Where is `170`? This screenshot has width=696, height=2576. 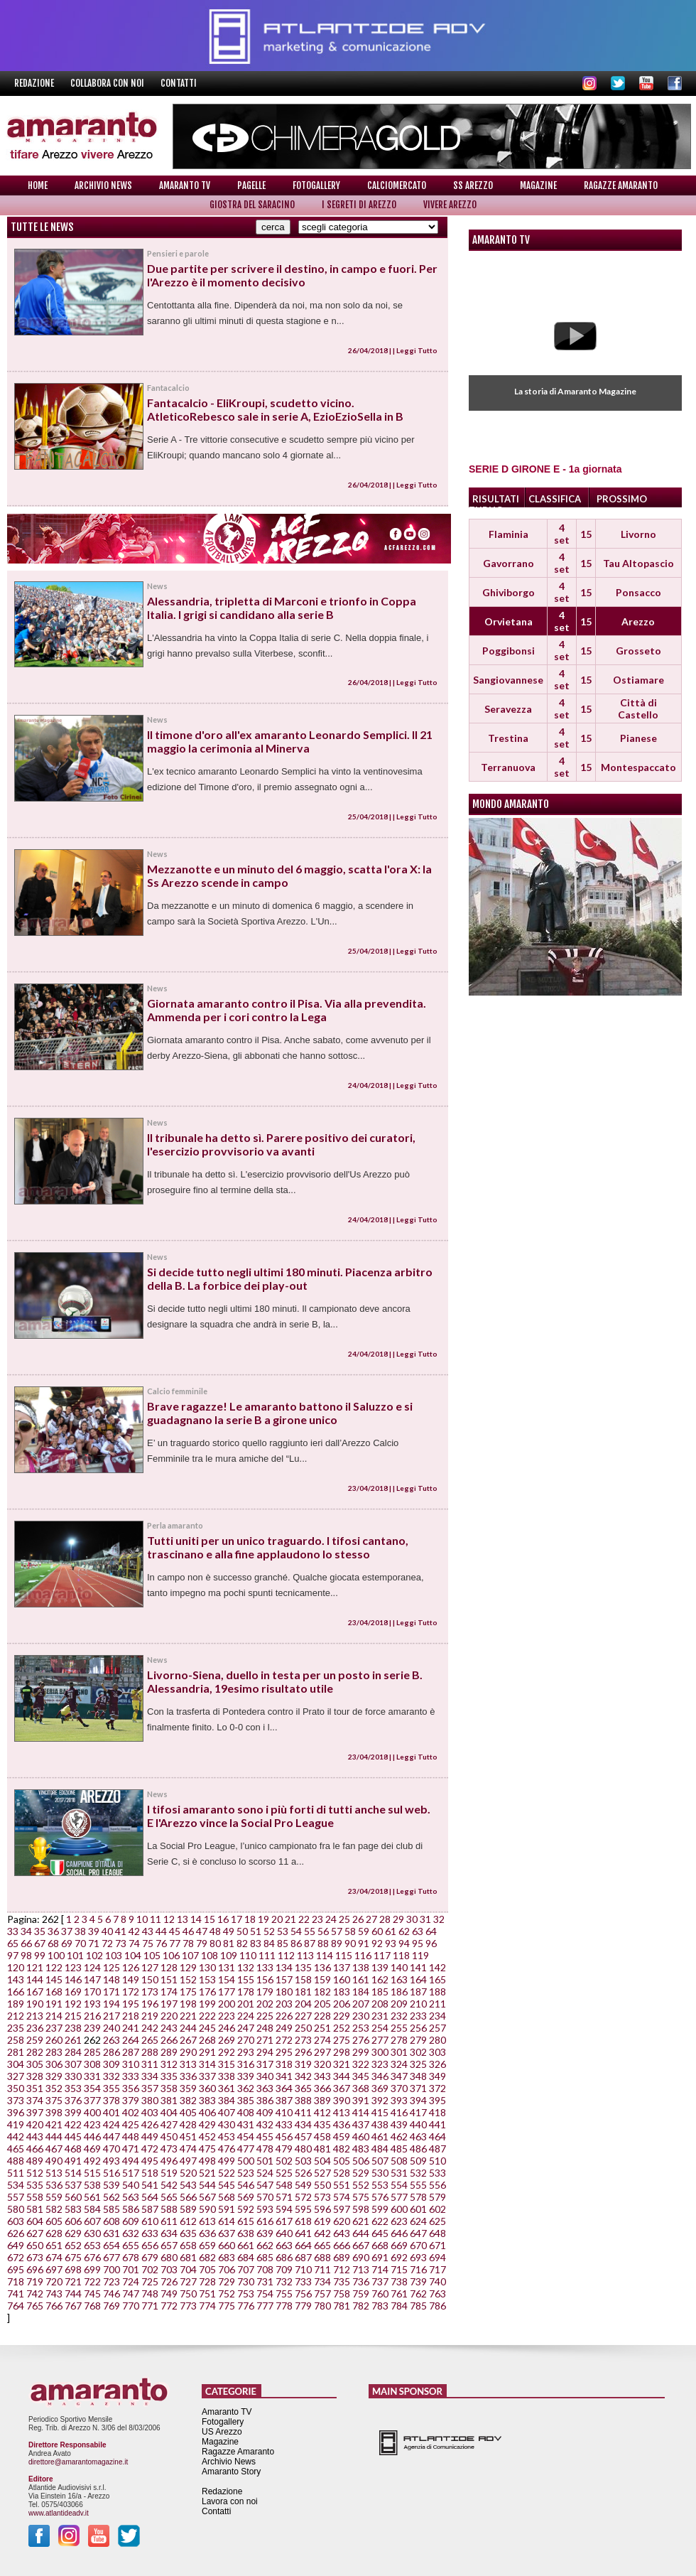
170 is located at coordinates (92, 1991).